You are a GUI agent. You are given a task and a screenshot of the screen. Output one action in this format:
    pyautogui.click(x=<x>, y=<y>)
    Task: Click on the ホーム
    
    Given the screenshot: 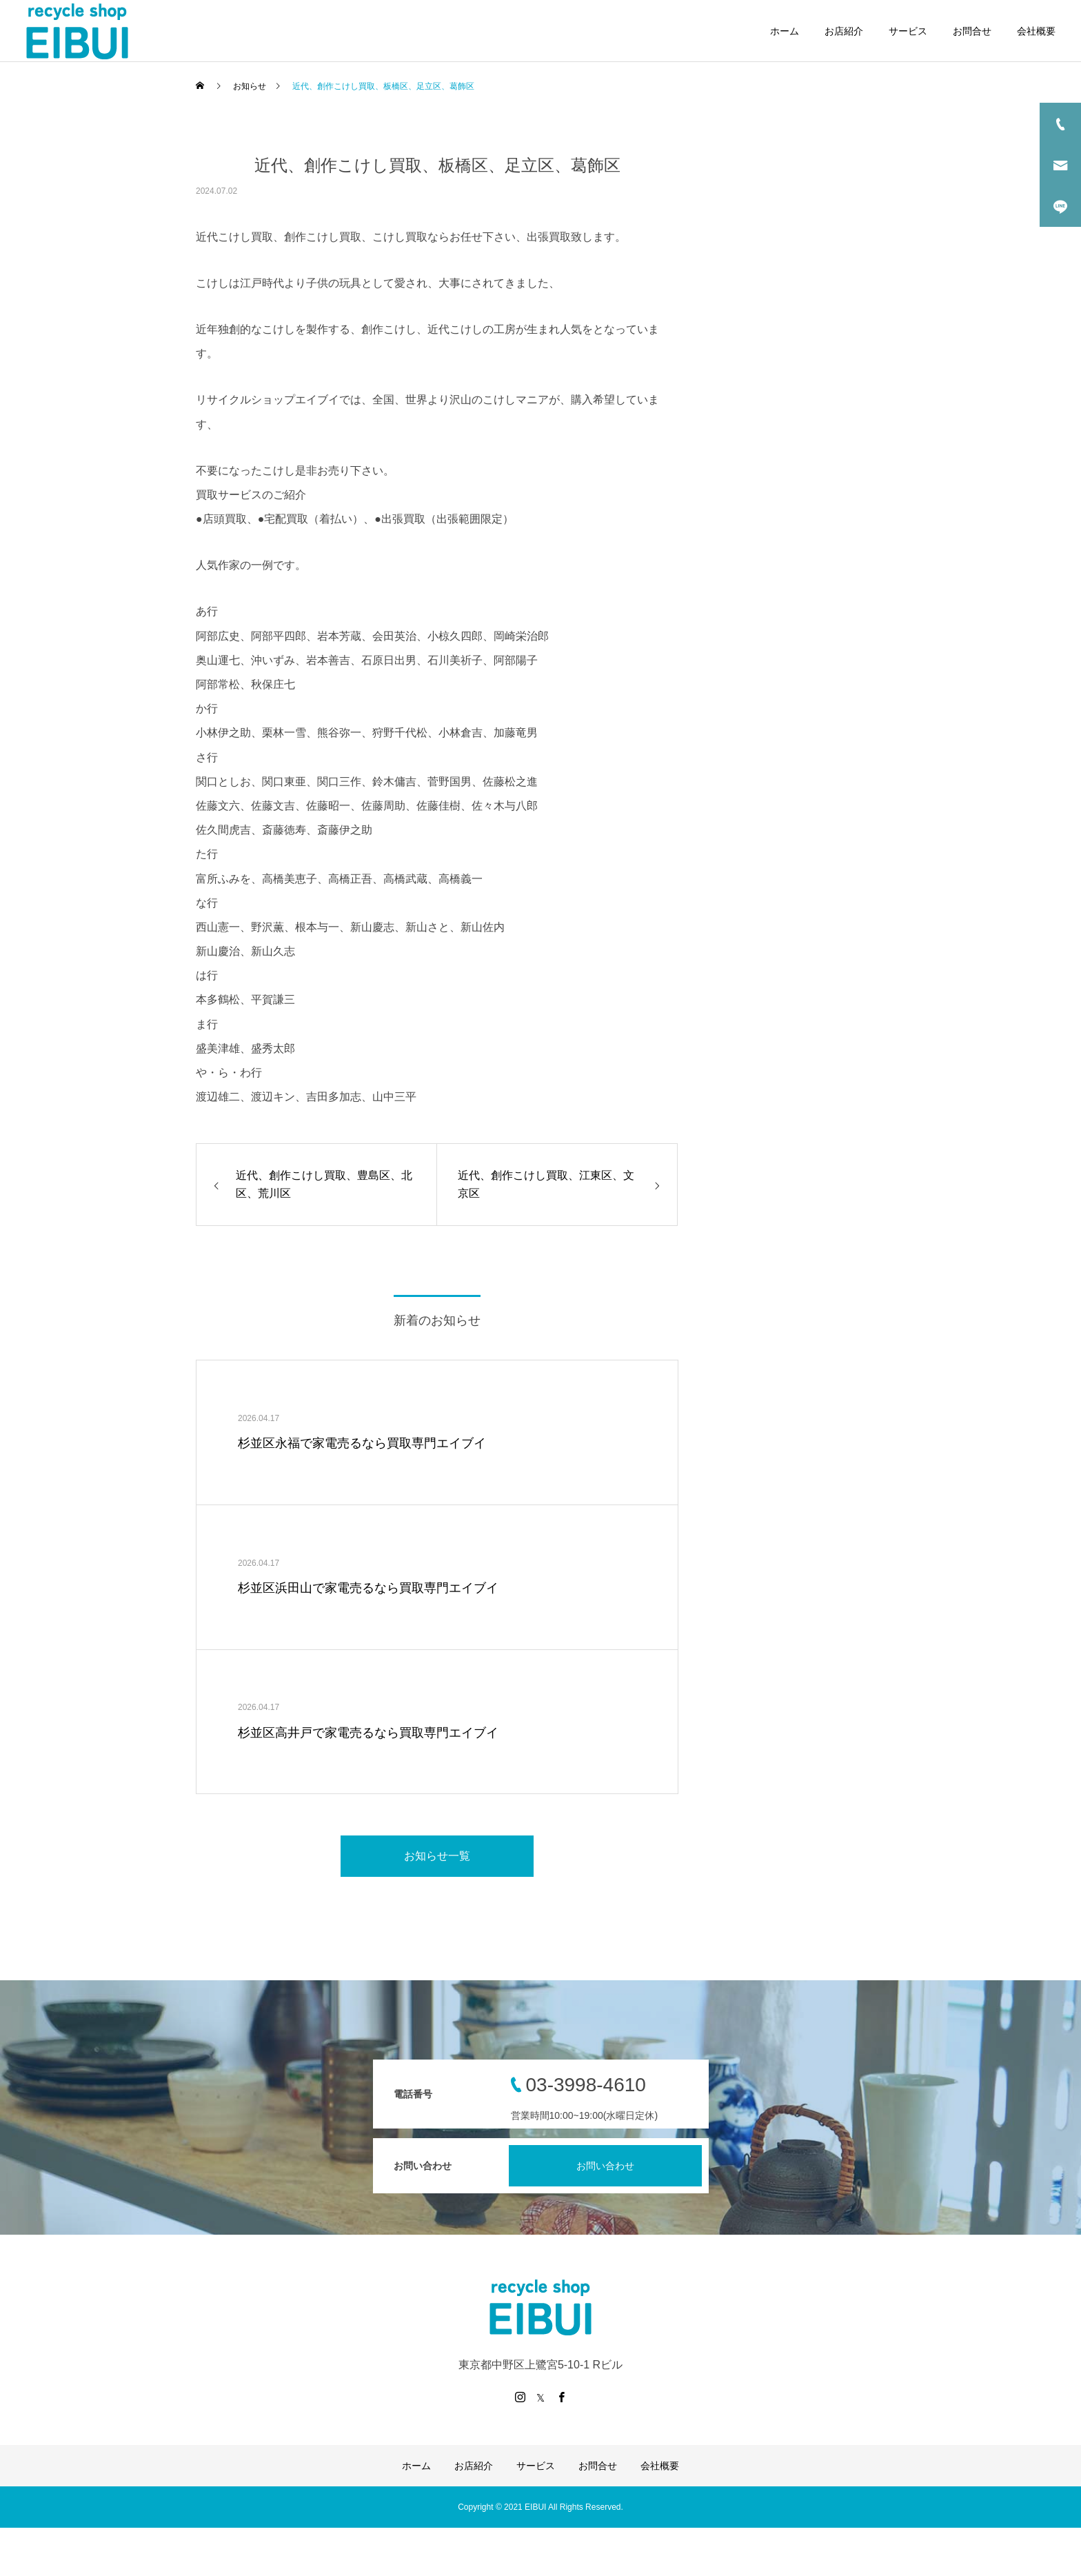 What is the action you would take?
    pyautogui.click(x=784, y=31)
    